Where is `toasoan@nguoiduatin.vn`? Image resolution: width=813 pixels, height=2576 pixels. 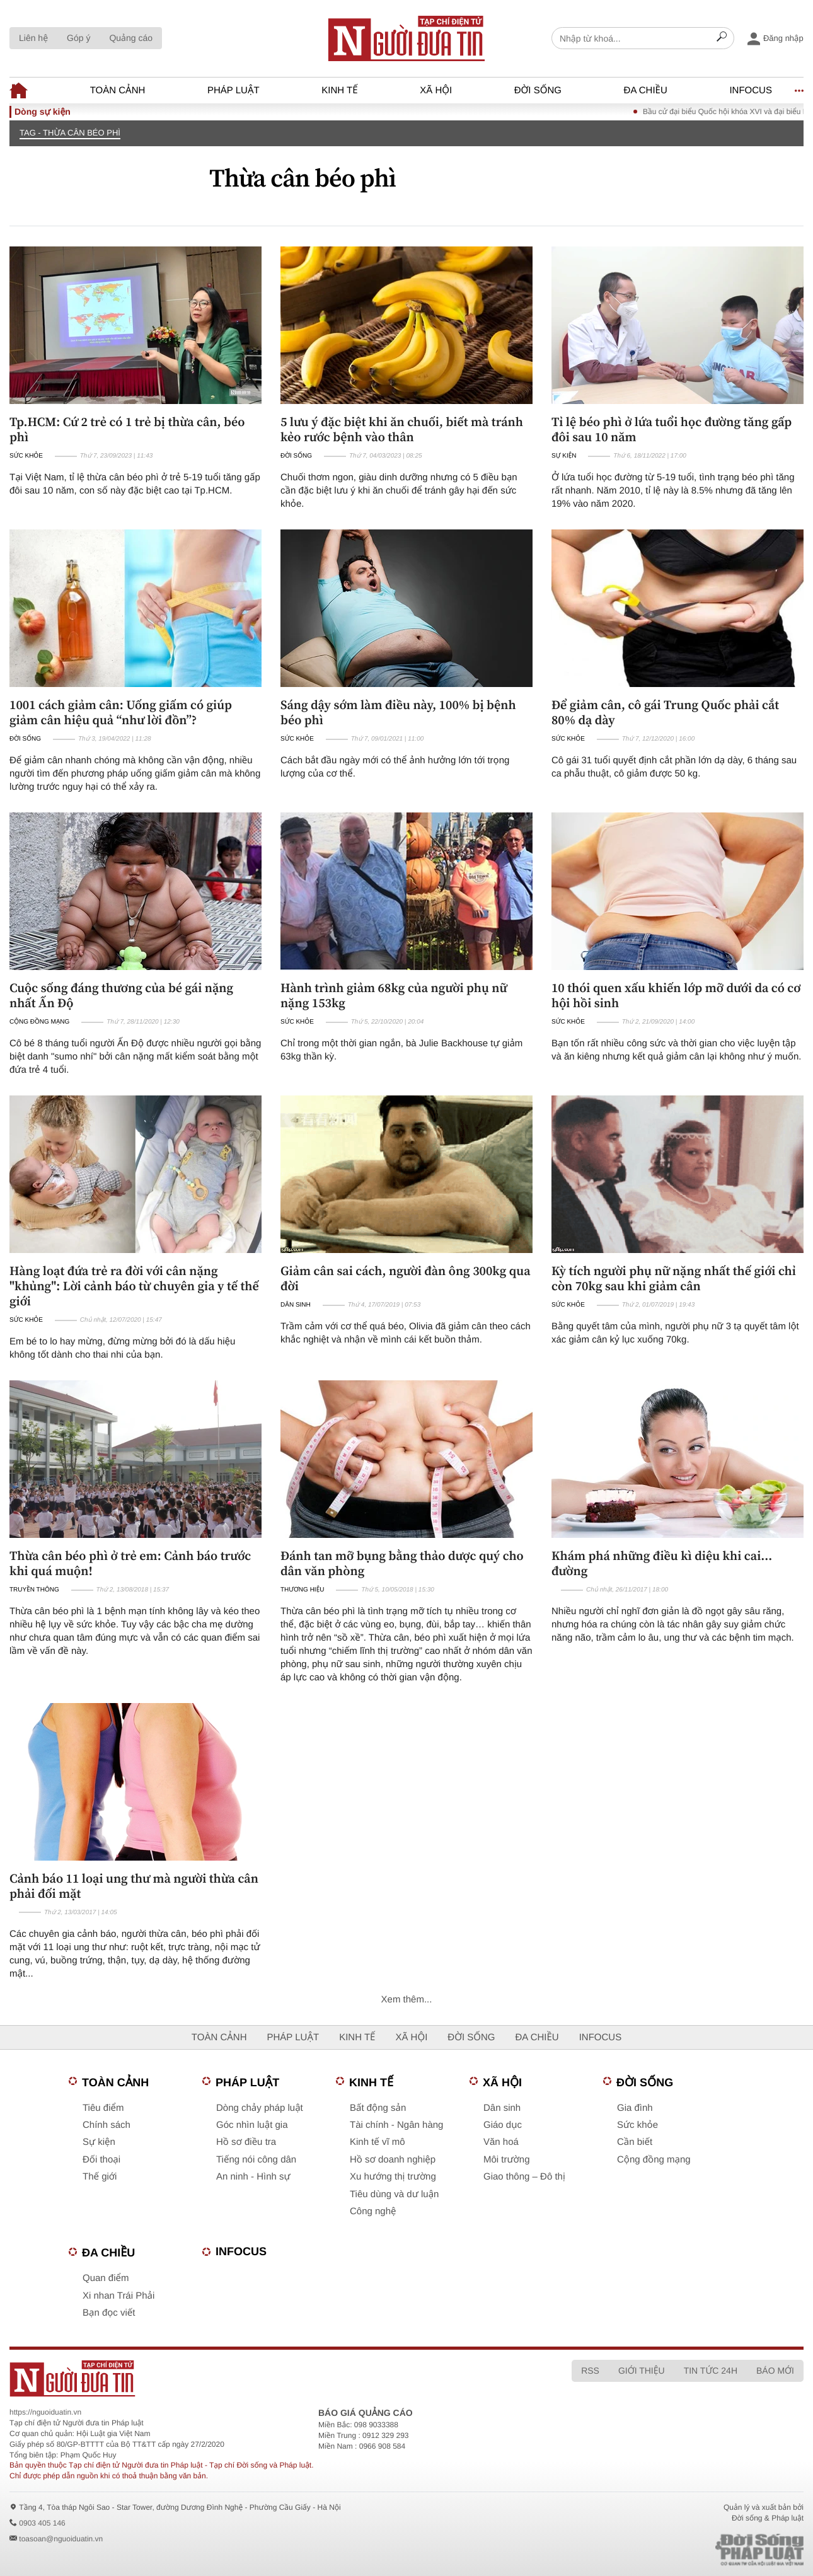
toasoan@nguoiduatin.vn is located at coordinates (61, 2538).